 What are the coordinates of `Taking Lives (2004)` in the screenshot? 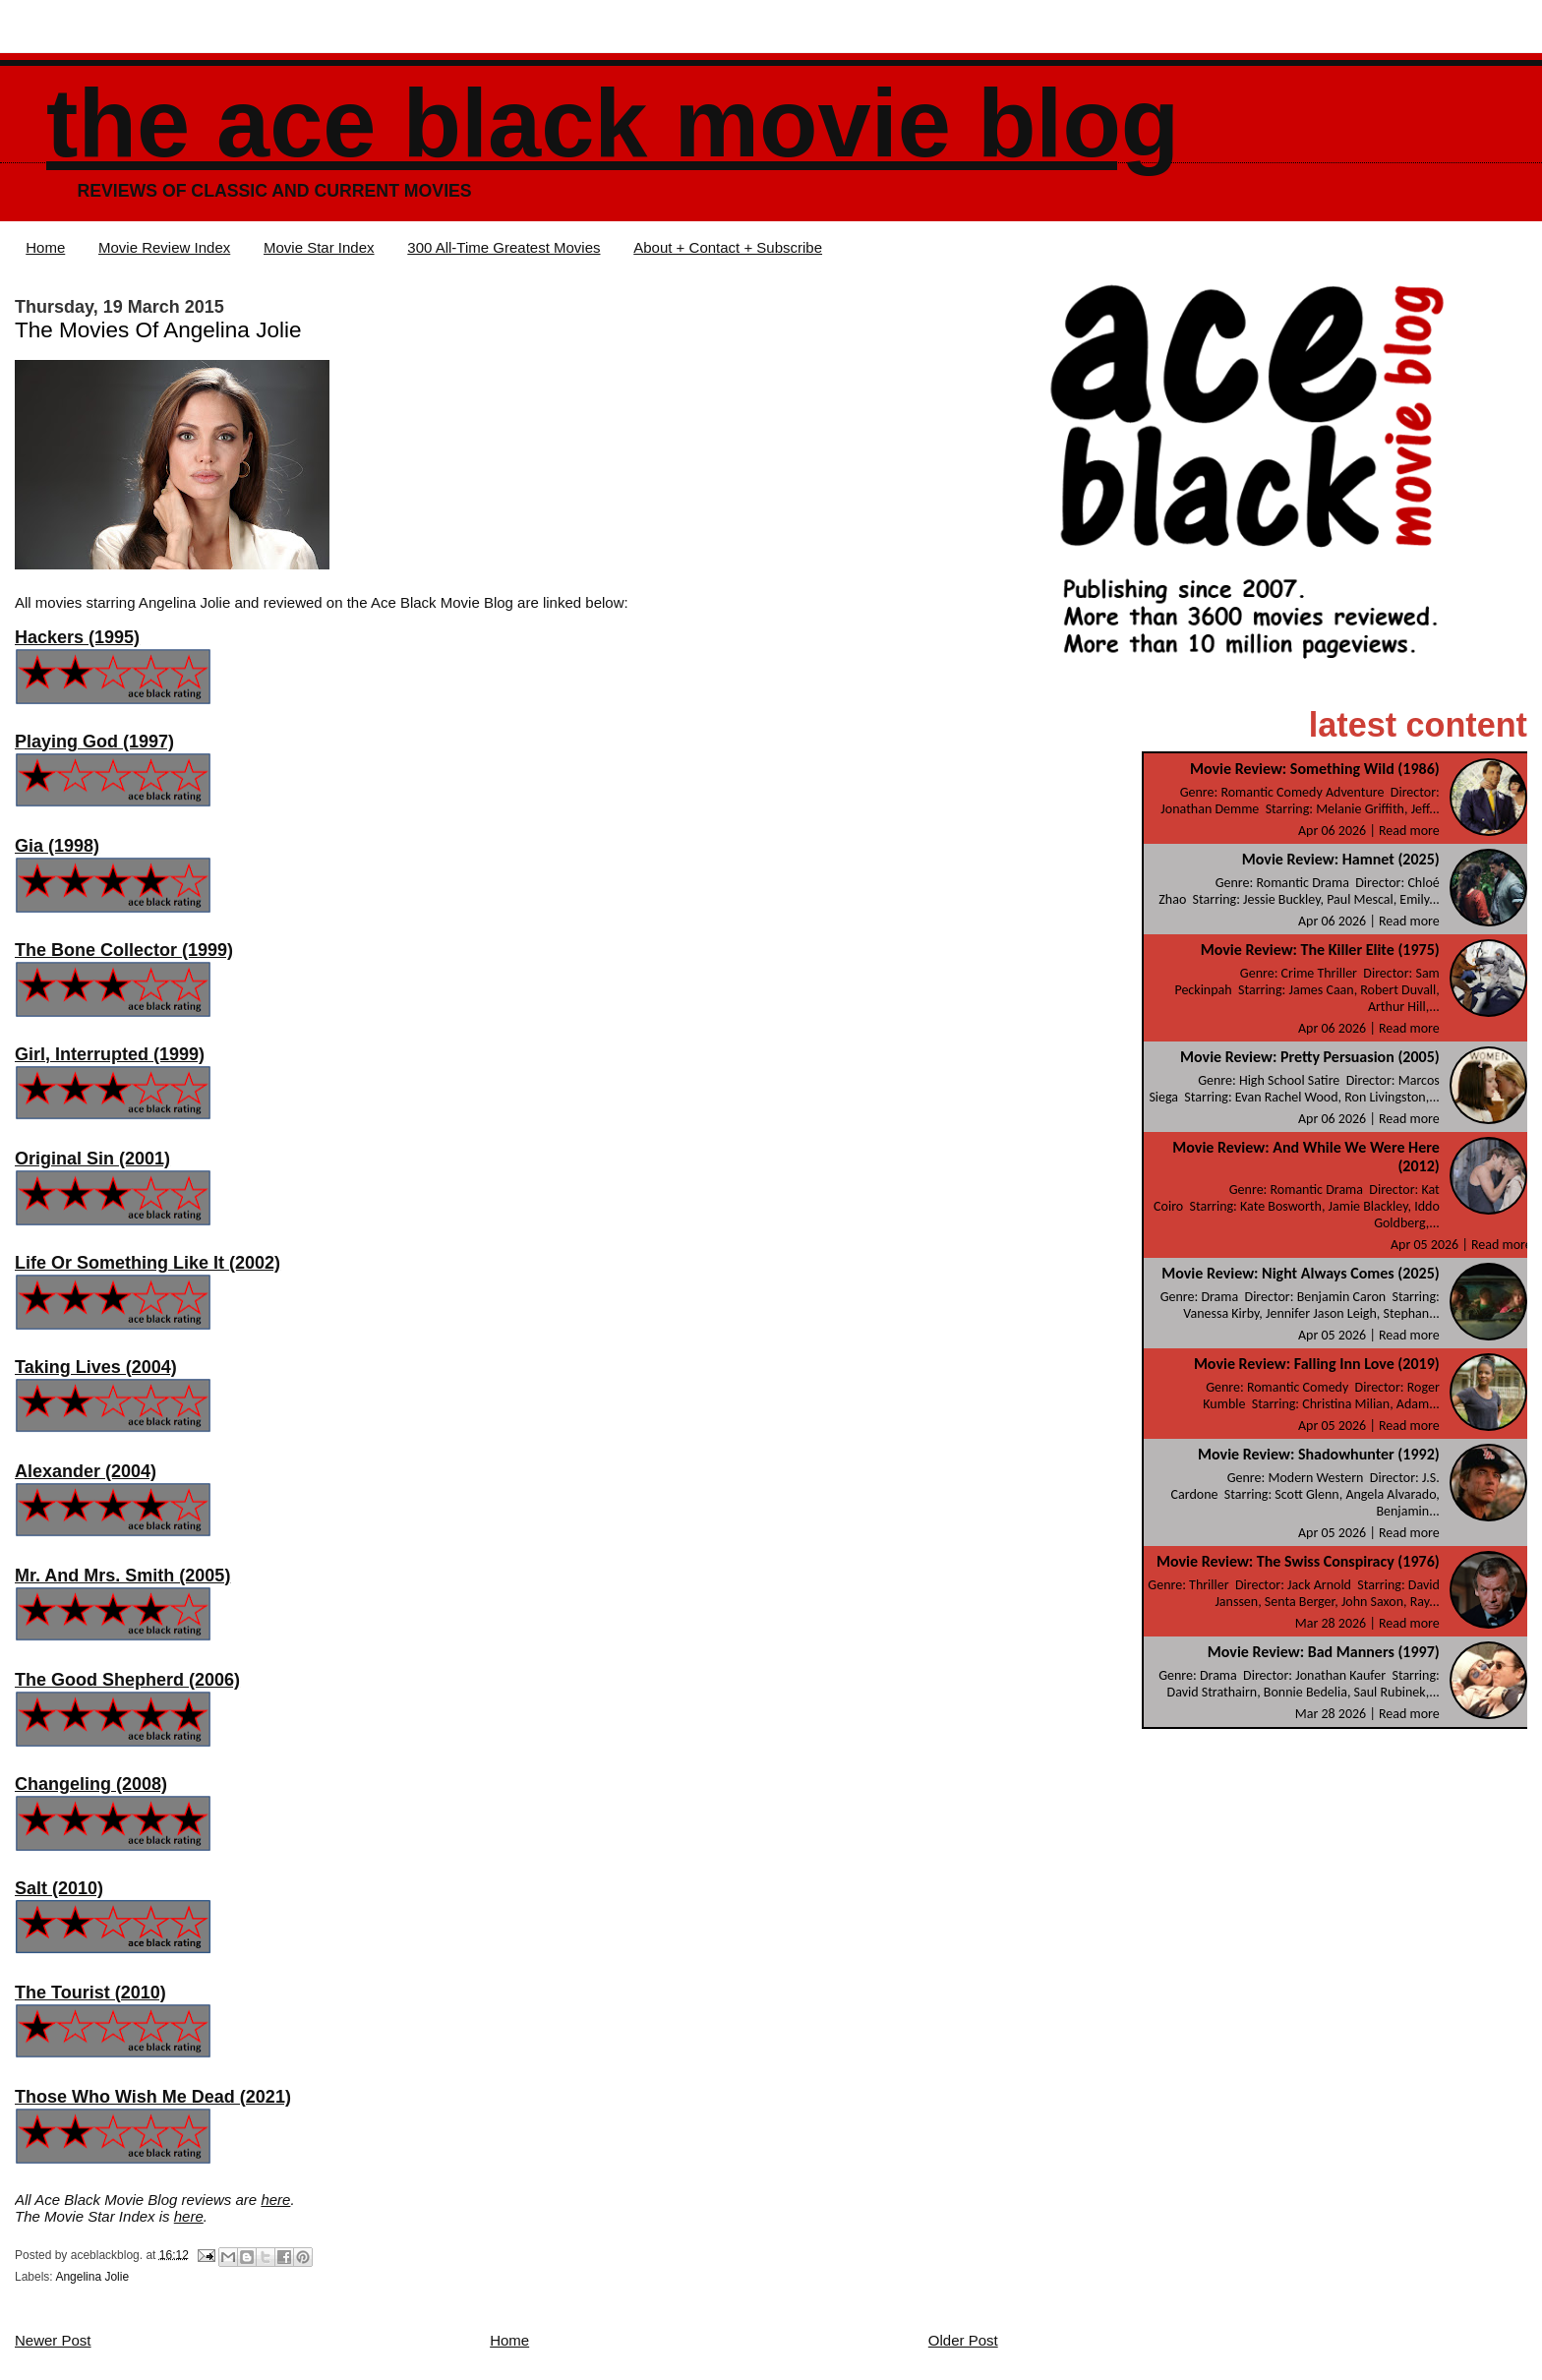 It's located at (96, 1367).